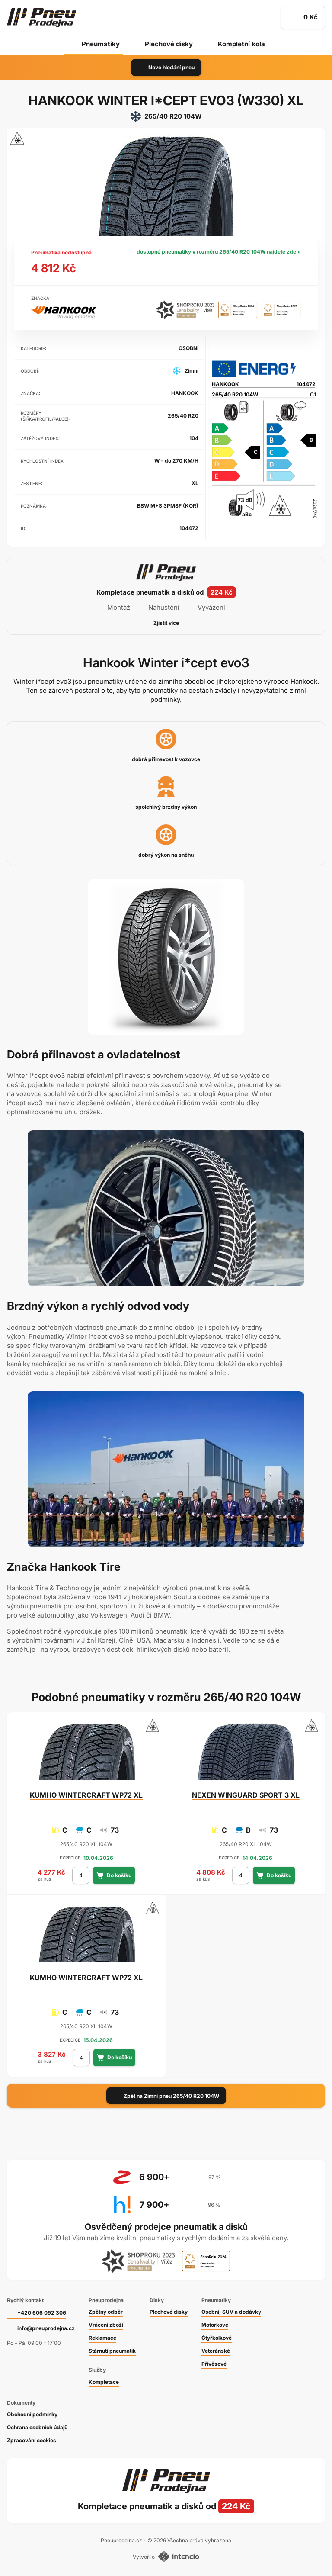  I want to click on Přívěsové, so click(214, 2364).